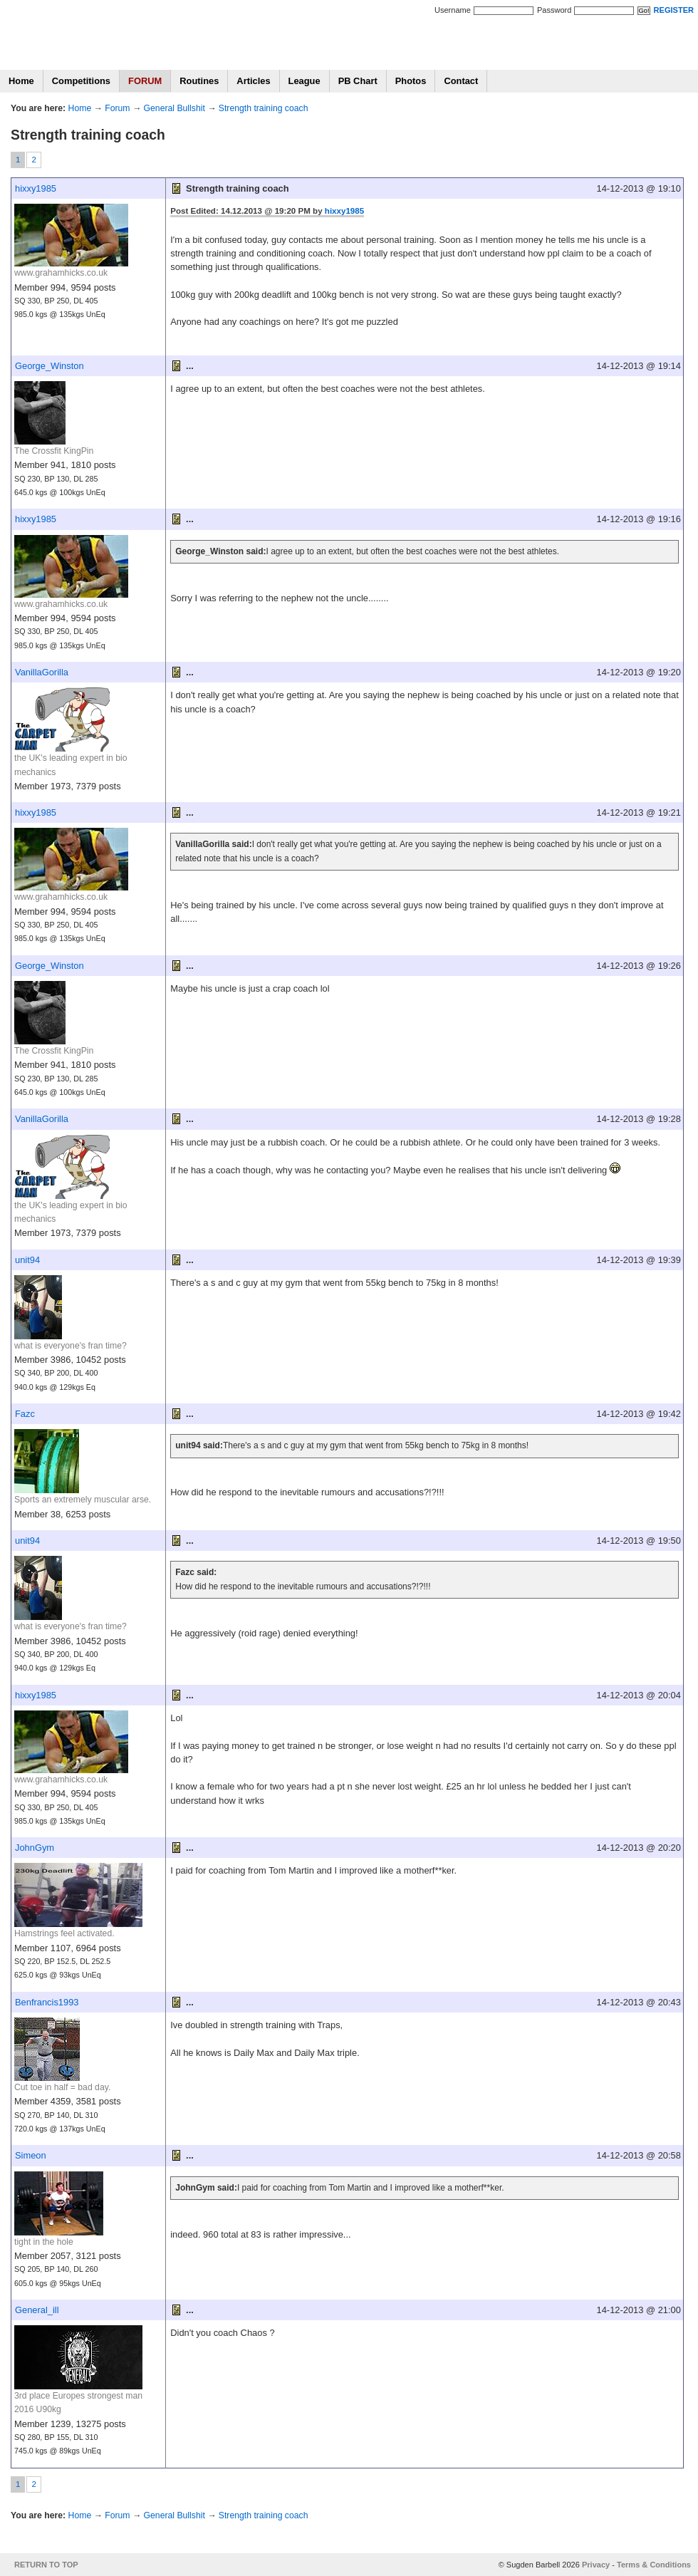 The width and height of the screenshot is (698, 2576). What do you see at coordinates (554, 10) in the screenshot?
I see `Password` at bounding box center [554, 10].